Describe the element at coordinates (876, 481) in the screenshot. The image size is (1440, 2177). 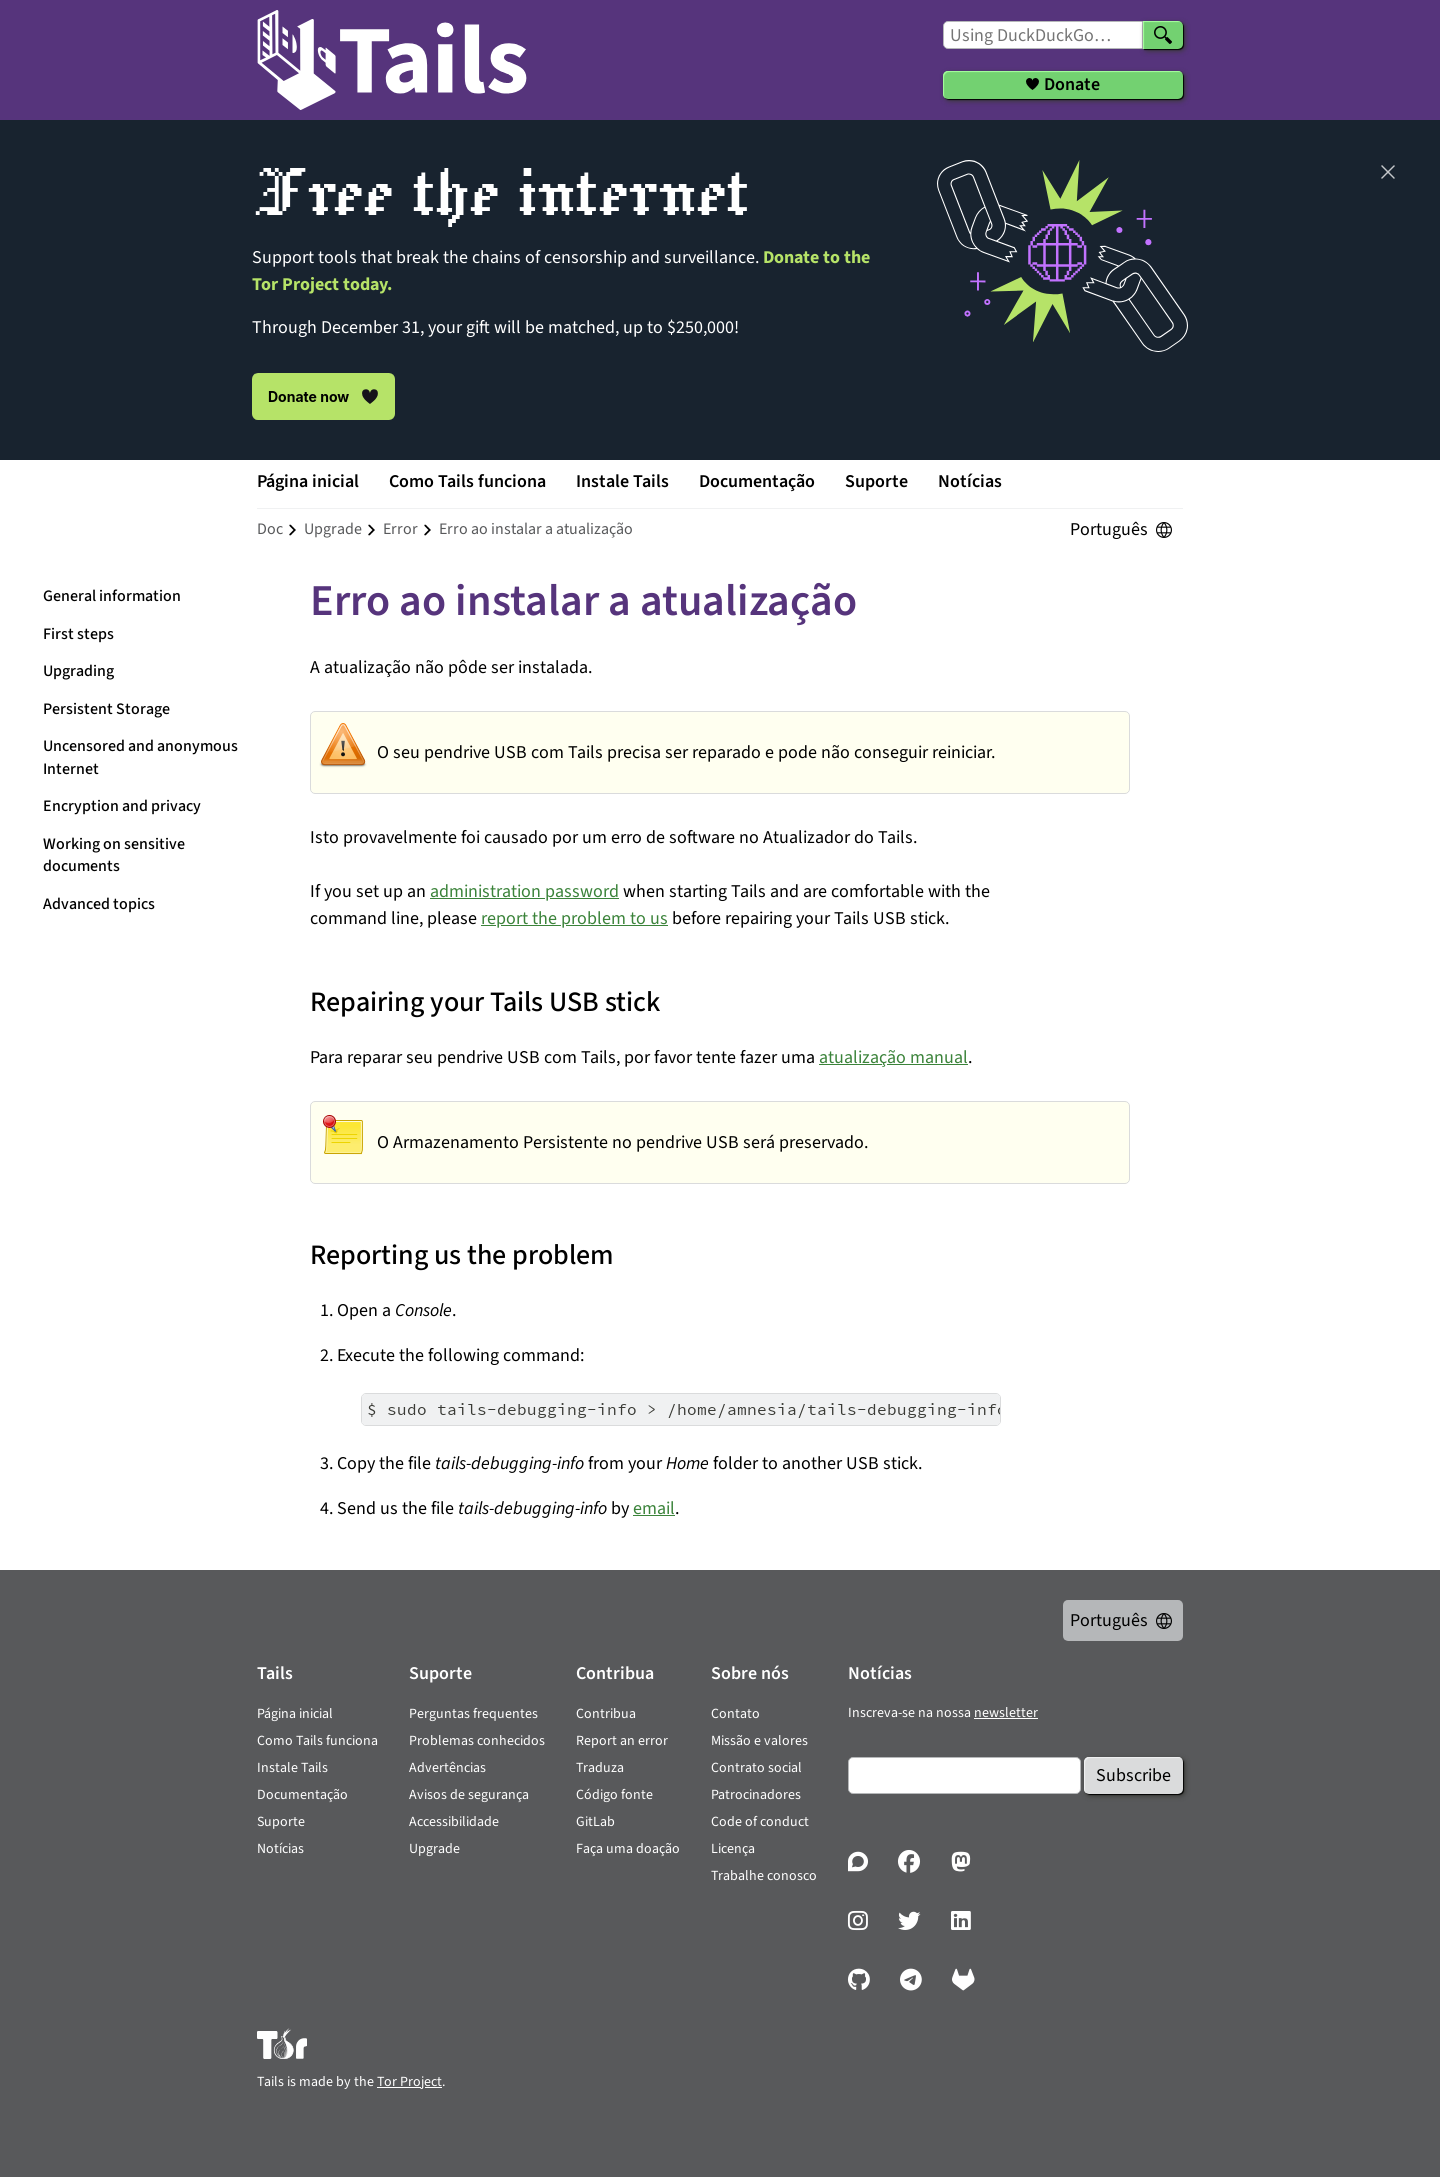
I see `Suporte` at that location.